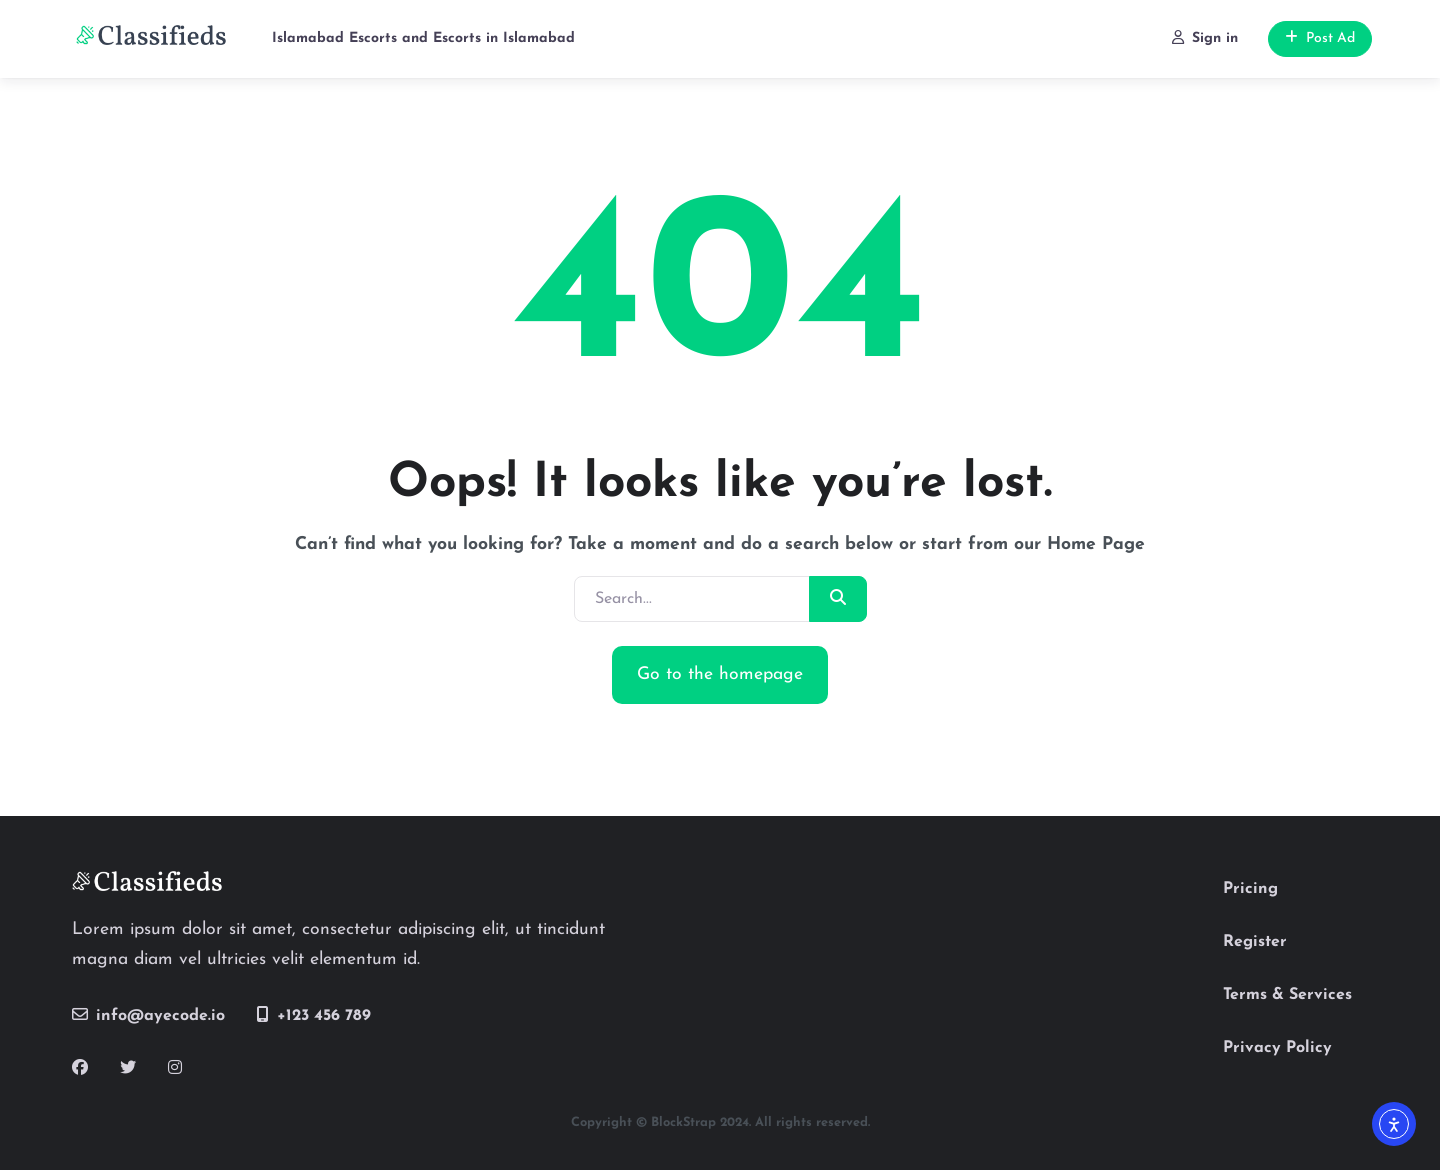 Image resolution: width=1440 pixels, height=1170 pixels. What do you see at coordinates (314, 1015) in the screenshot?
I see `+123 456 789` at bounding box center [314, 1015].